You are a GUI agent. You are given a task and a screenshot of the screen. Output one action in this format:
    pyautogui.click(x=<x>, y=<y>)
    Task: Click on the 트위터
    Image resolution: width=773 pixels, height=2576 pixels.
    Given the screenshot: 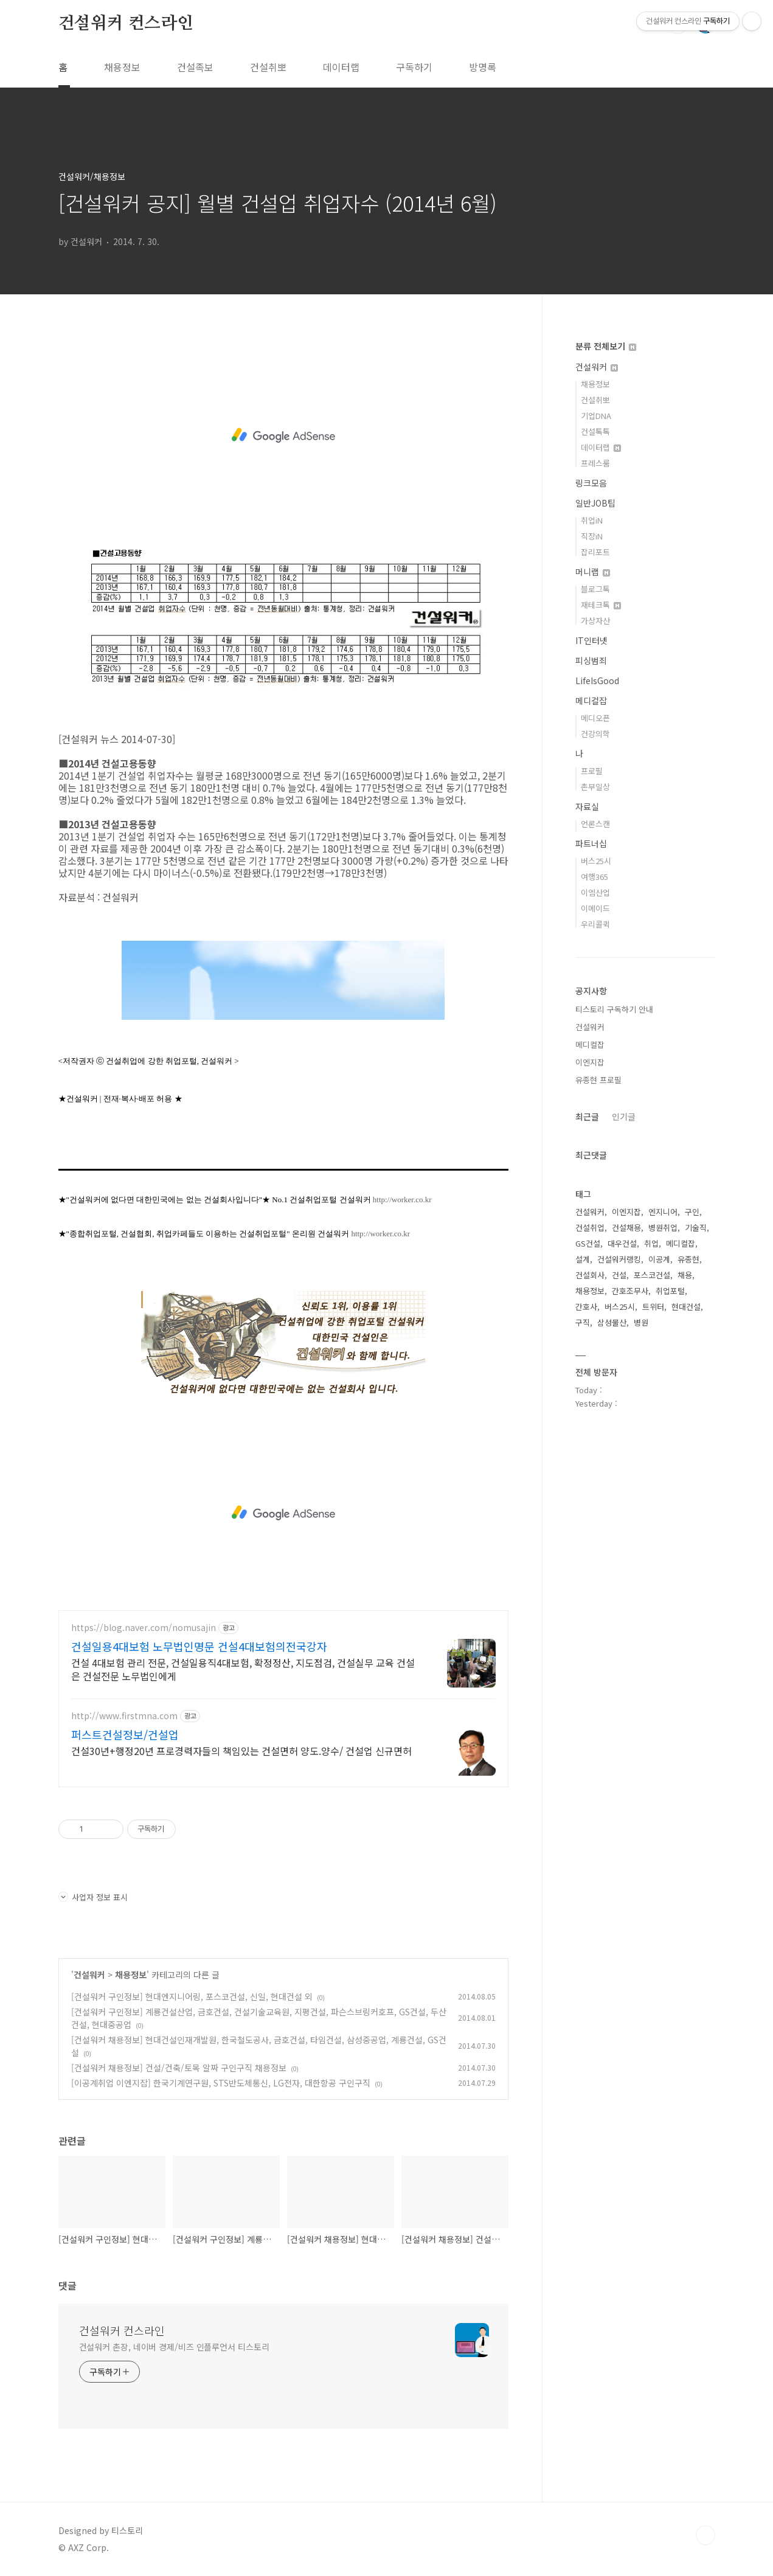 What is the action you would take?
    pyautogui.click(x=653, y=1306)
    